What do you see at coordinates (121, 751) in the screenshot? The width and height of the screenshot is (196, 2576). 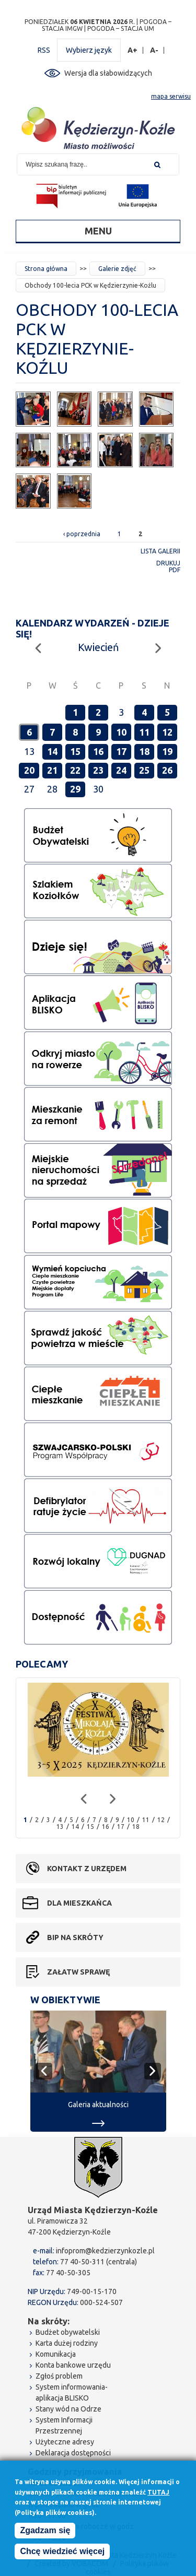 I see `17` at bounding box center [121, 751].